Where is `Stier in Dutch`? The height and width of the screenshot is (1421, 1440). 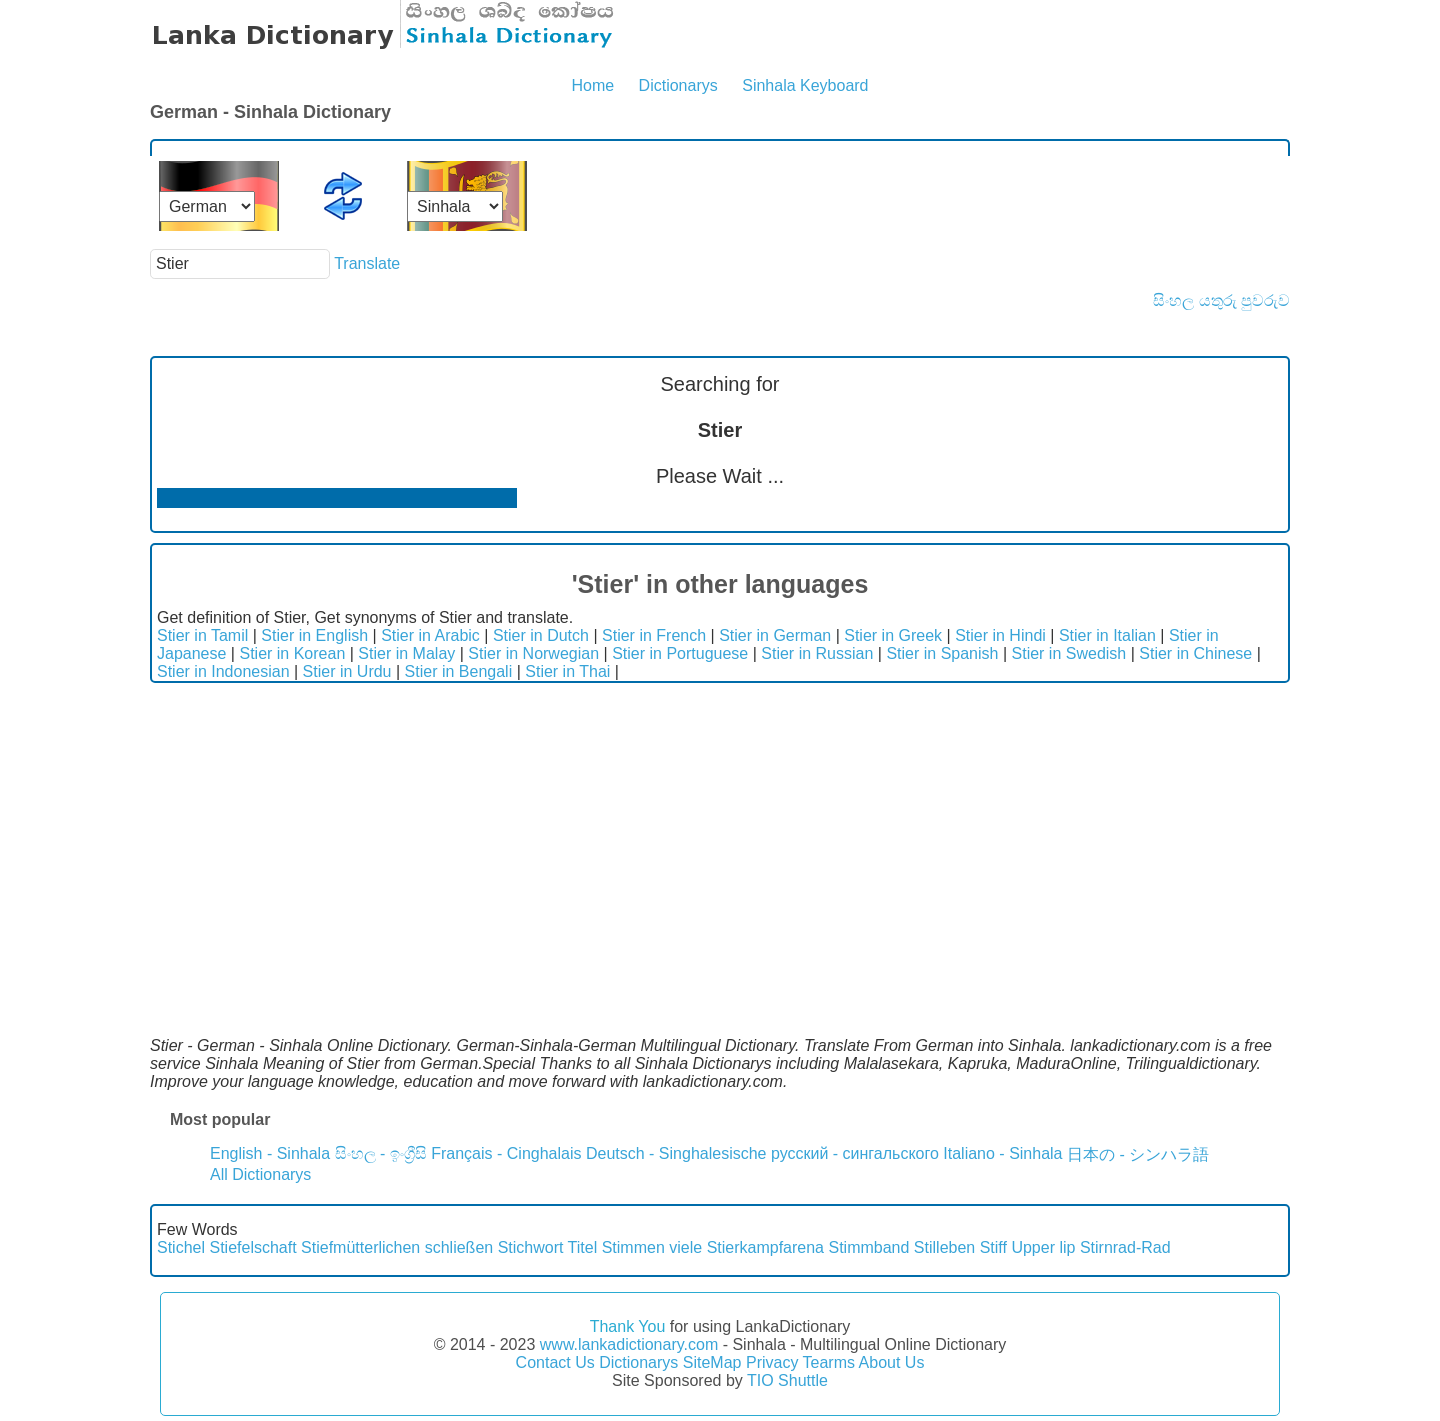
Stier in Dutch is located at coordinates (541, 635).